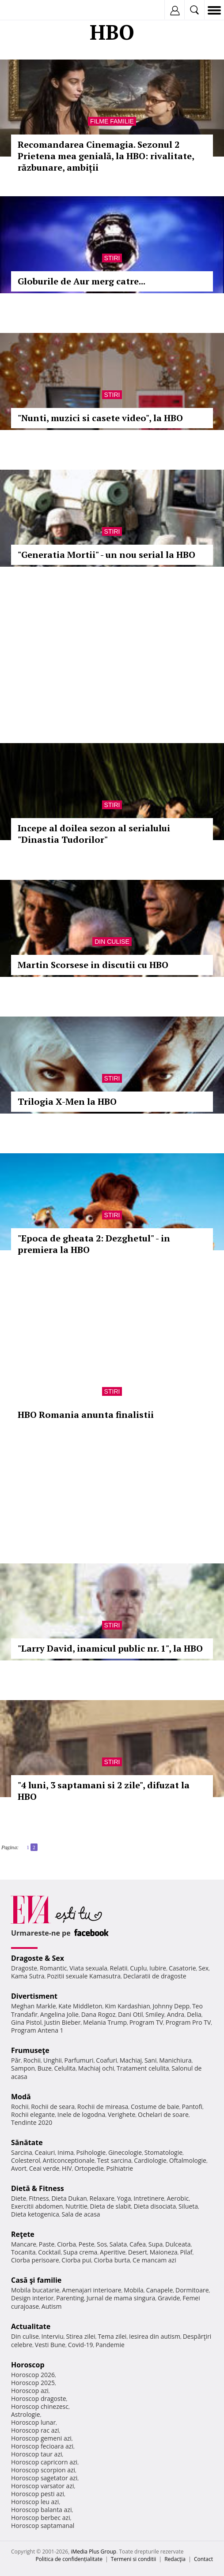 Image resolution: width=224 pixels, height=2576 pixels. Describe the element at coordinates (45, 2152) in the screenshot. I see `Ceaiuri` at that location.